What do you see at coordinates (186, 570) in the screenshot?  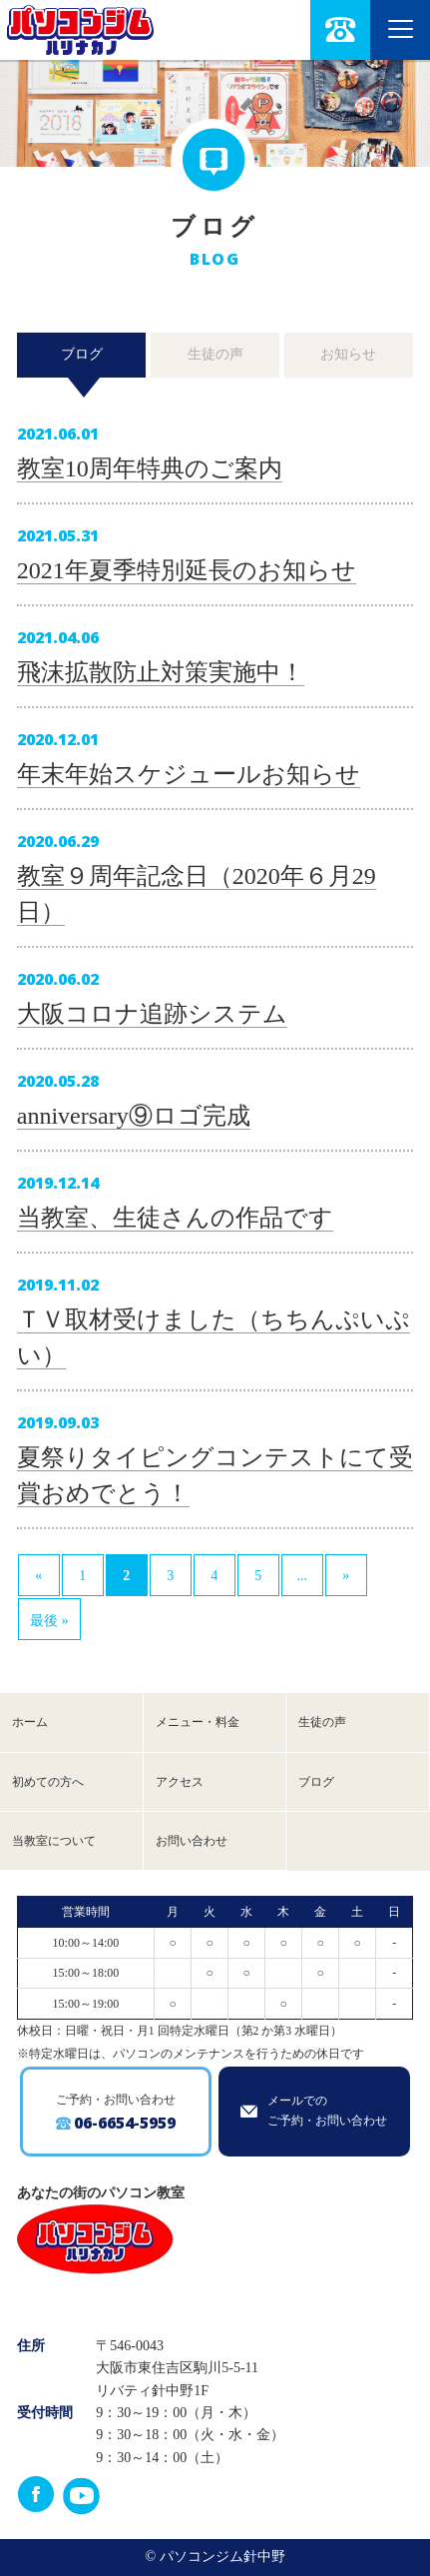 I see `2021年夏季特別延長のお知らせ` at bounding box center [186, 570].